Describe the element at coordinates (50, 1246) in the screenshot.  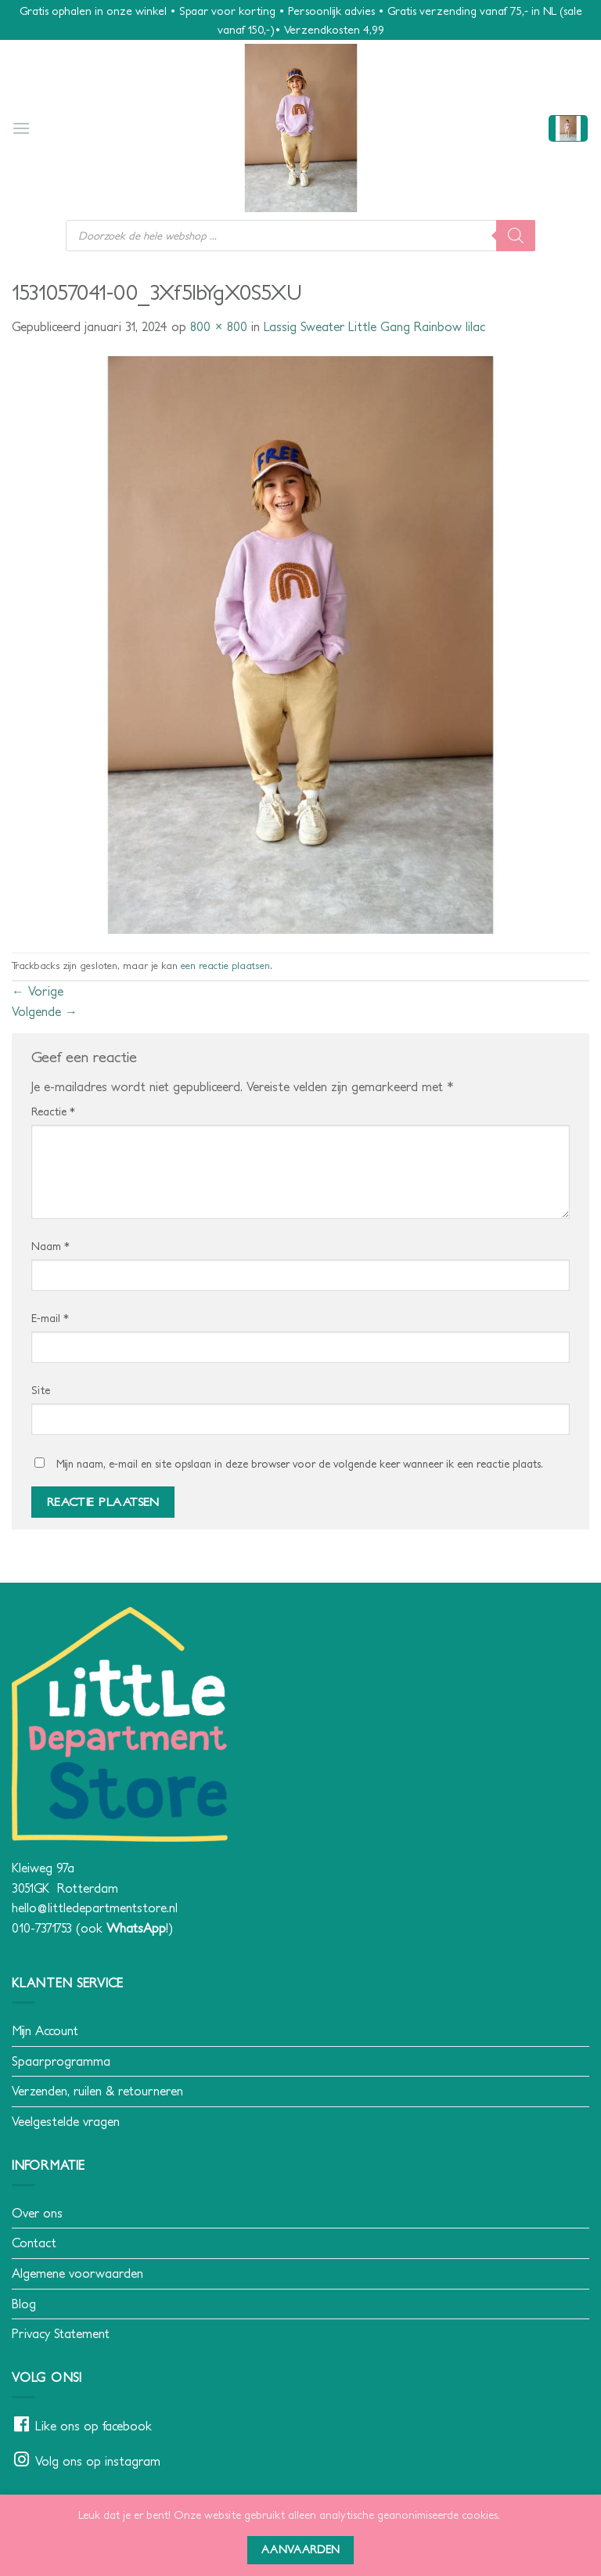
I see `Naam` at that location.